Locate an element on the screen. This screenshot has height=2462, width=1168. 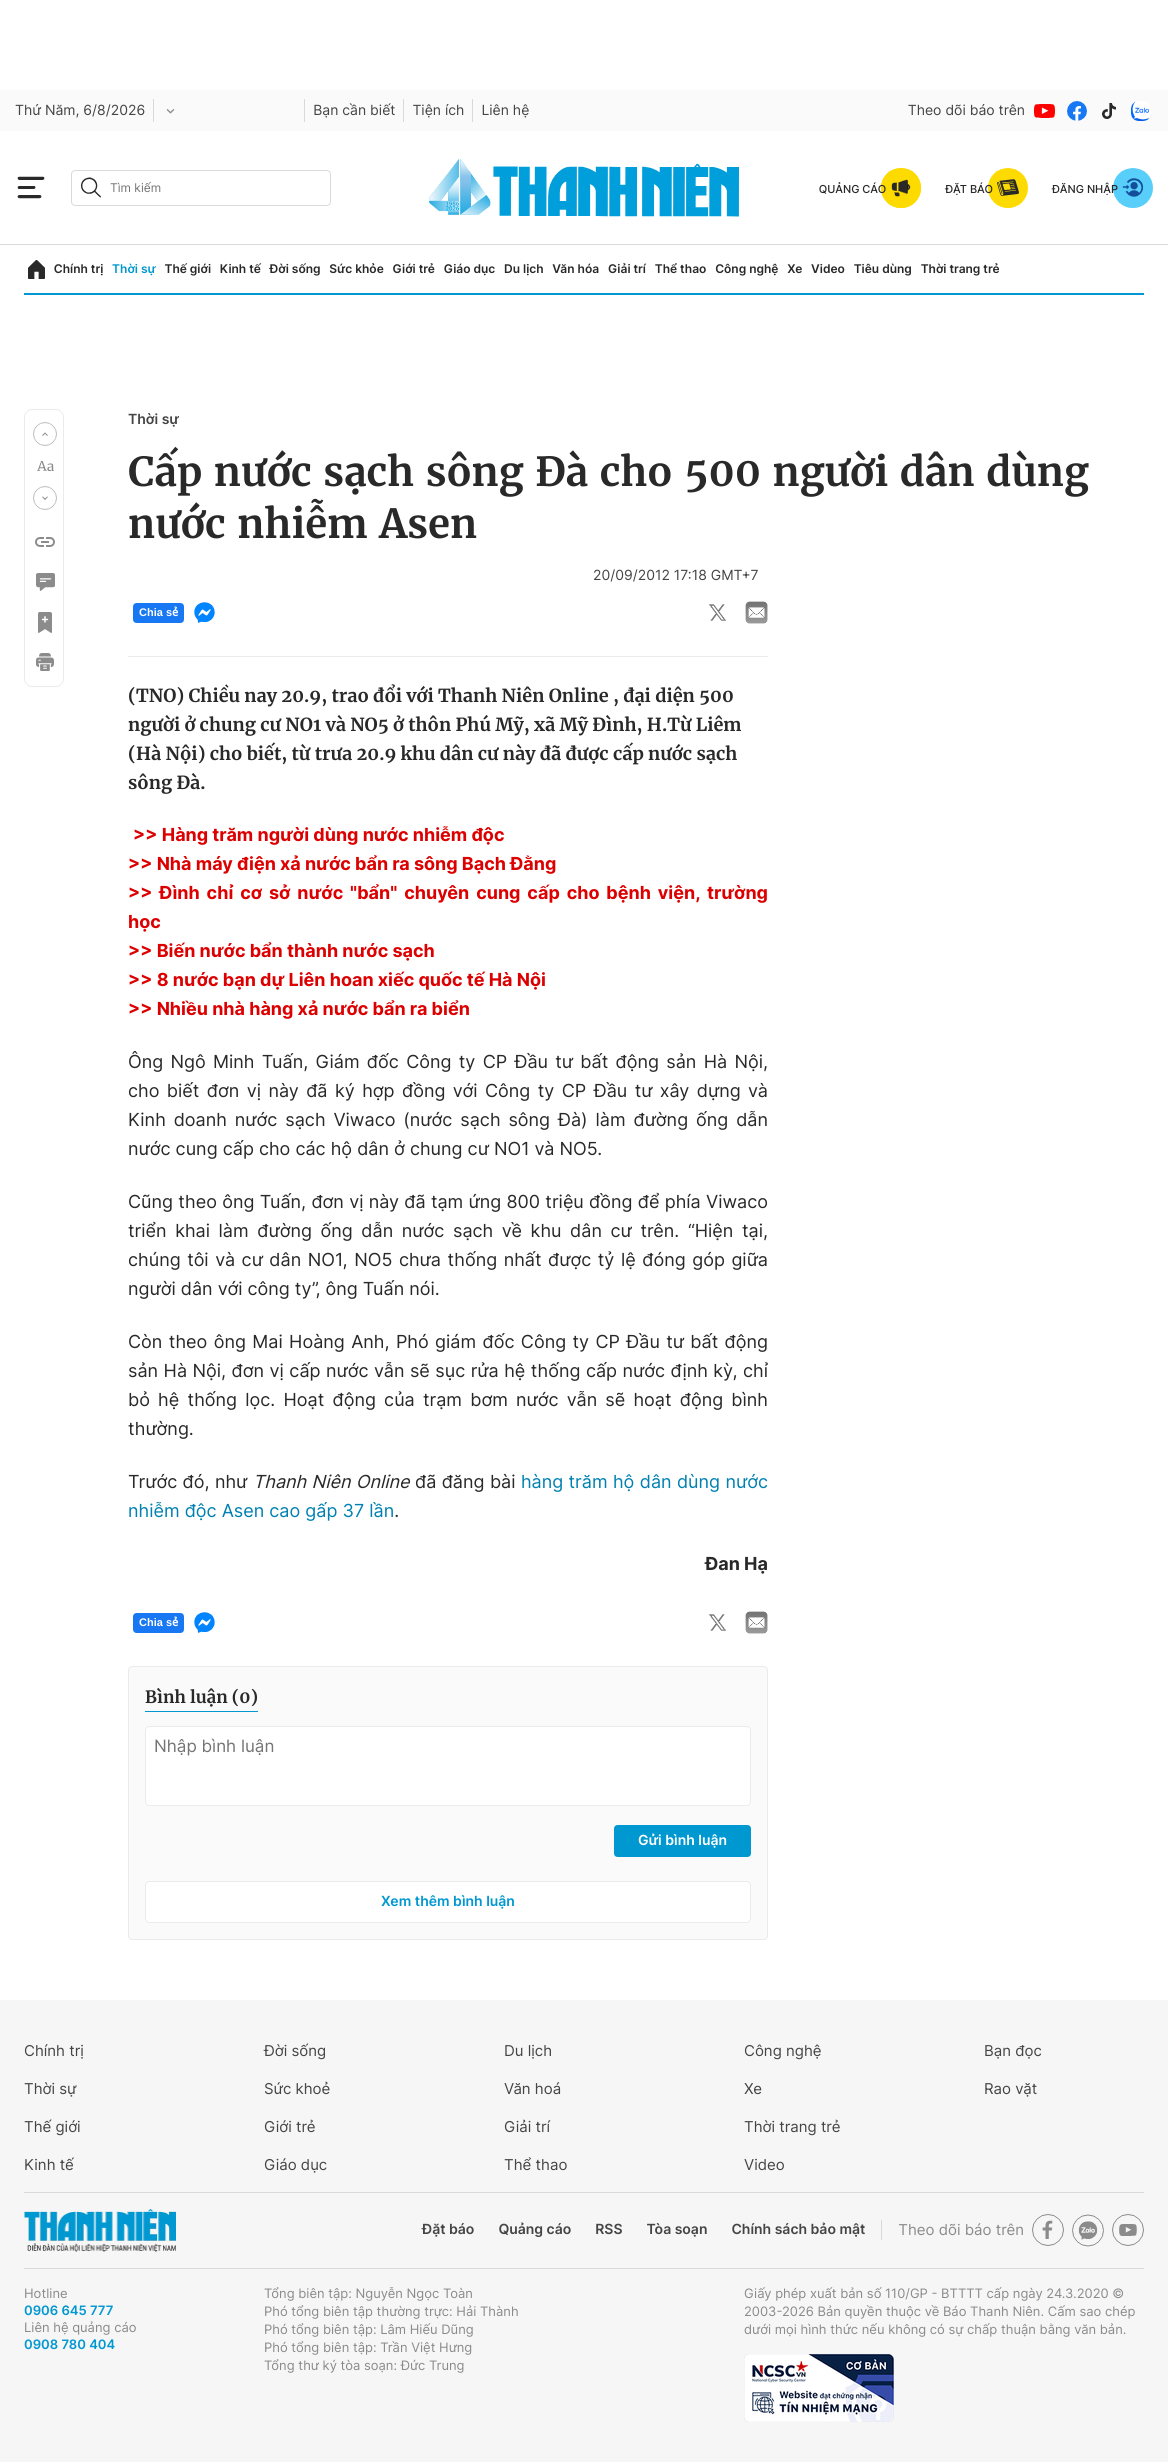
Thể thao is located at coordinates (681, 268).